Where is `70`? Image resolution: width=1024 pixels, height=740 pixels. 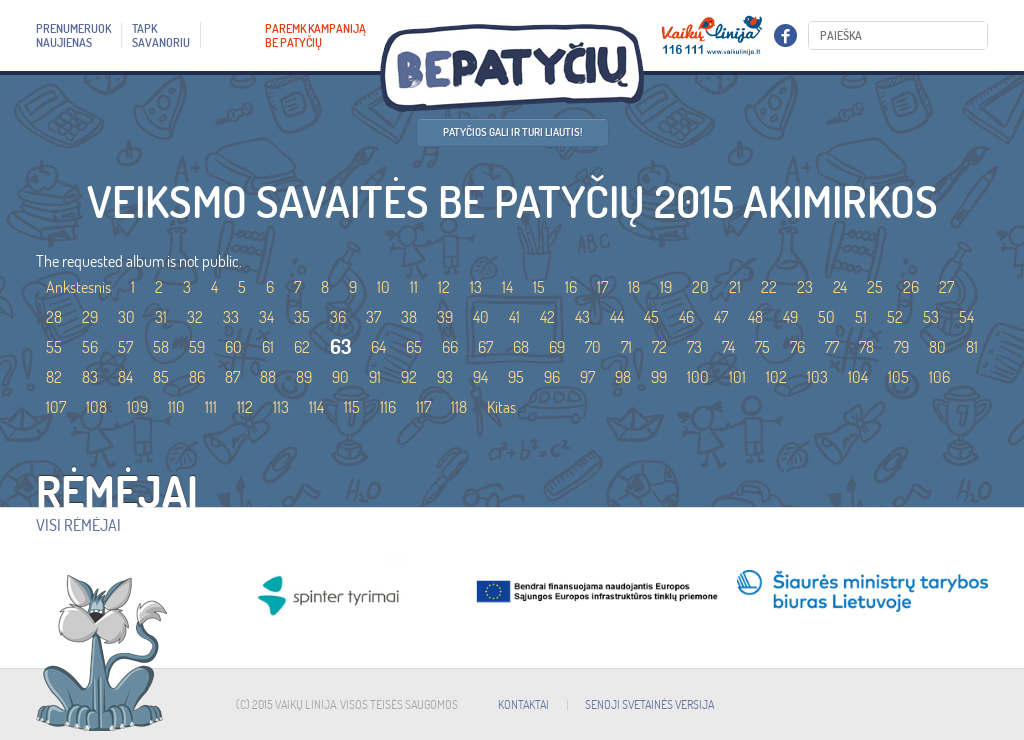
70 is located at coordinates (593, 347).